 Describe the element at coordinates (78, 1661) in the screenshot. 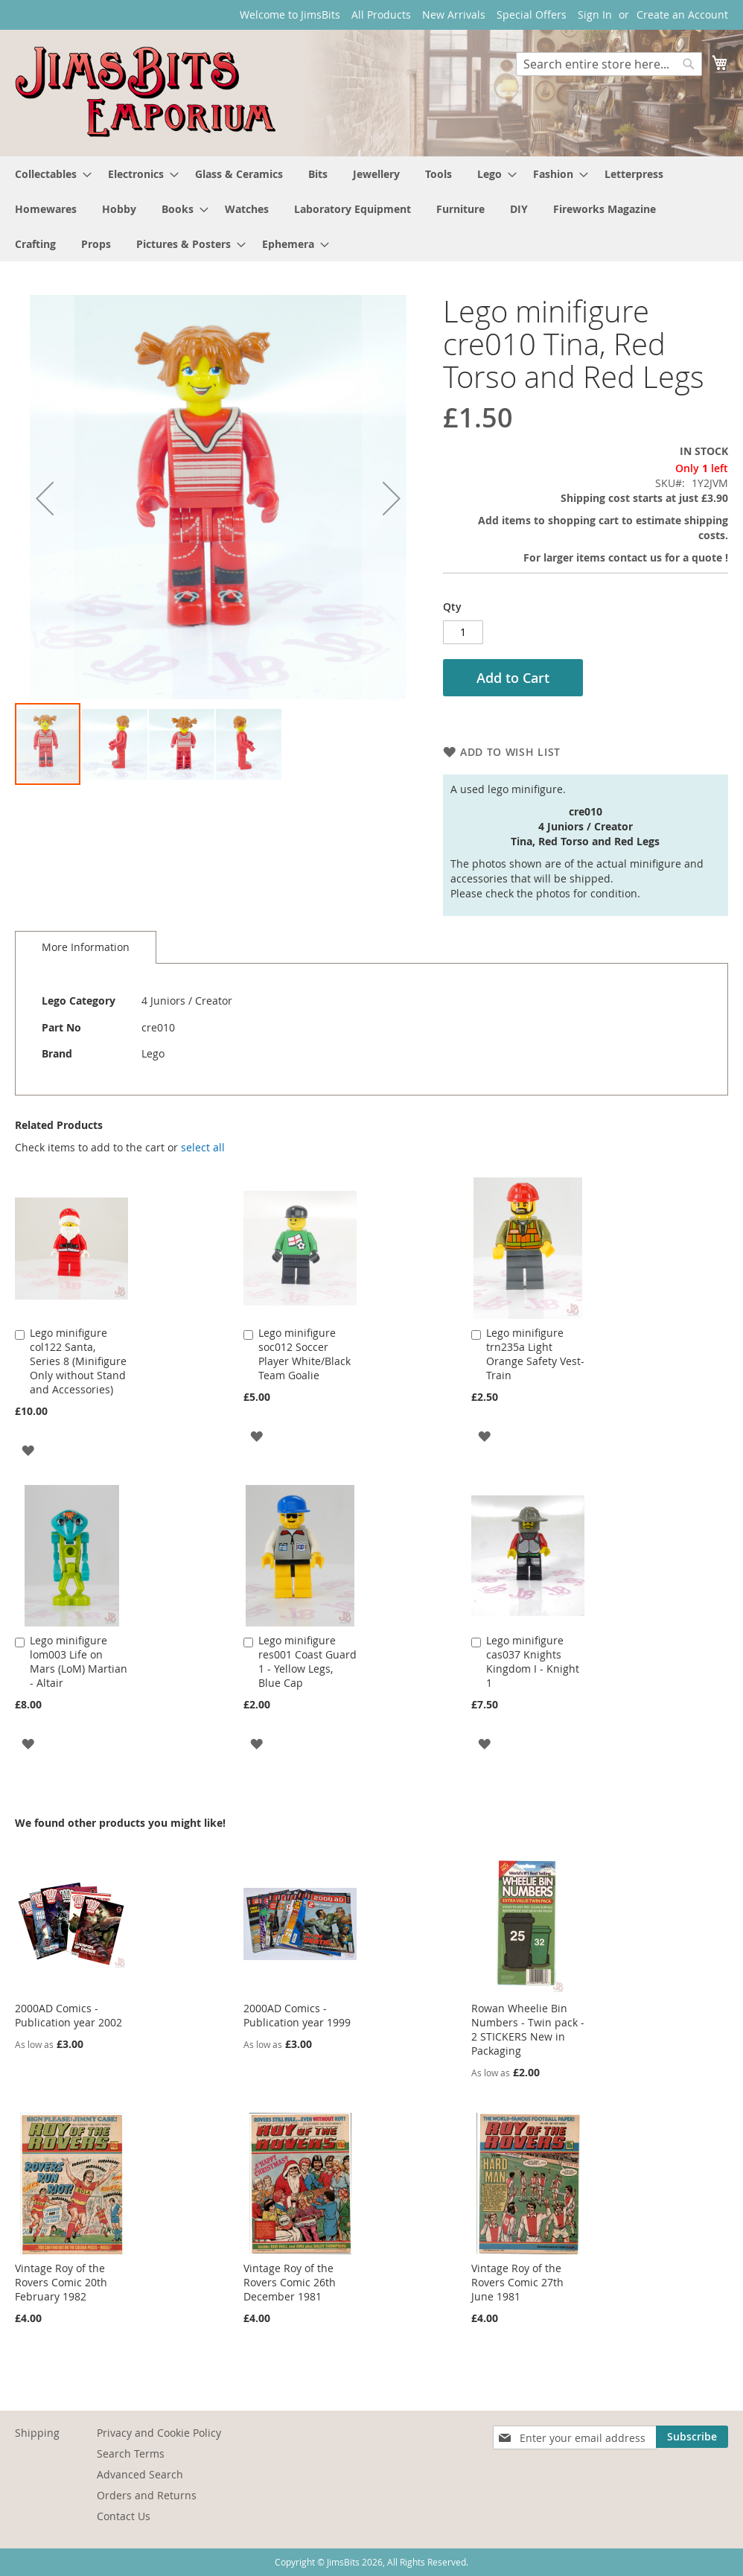

I see `Lego minifigure lom003 Life on Mars (LoM) Martian - Altair` at that location.